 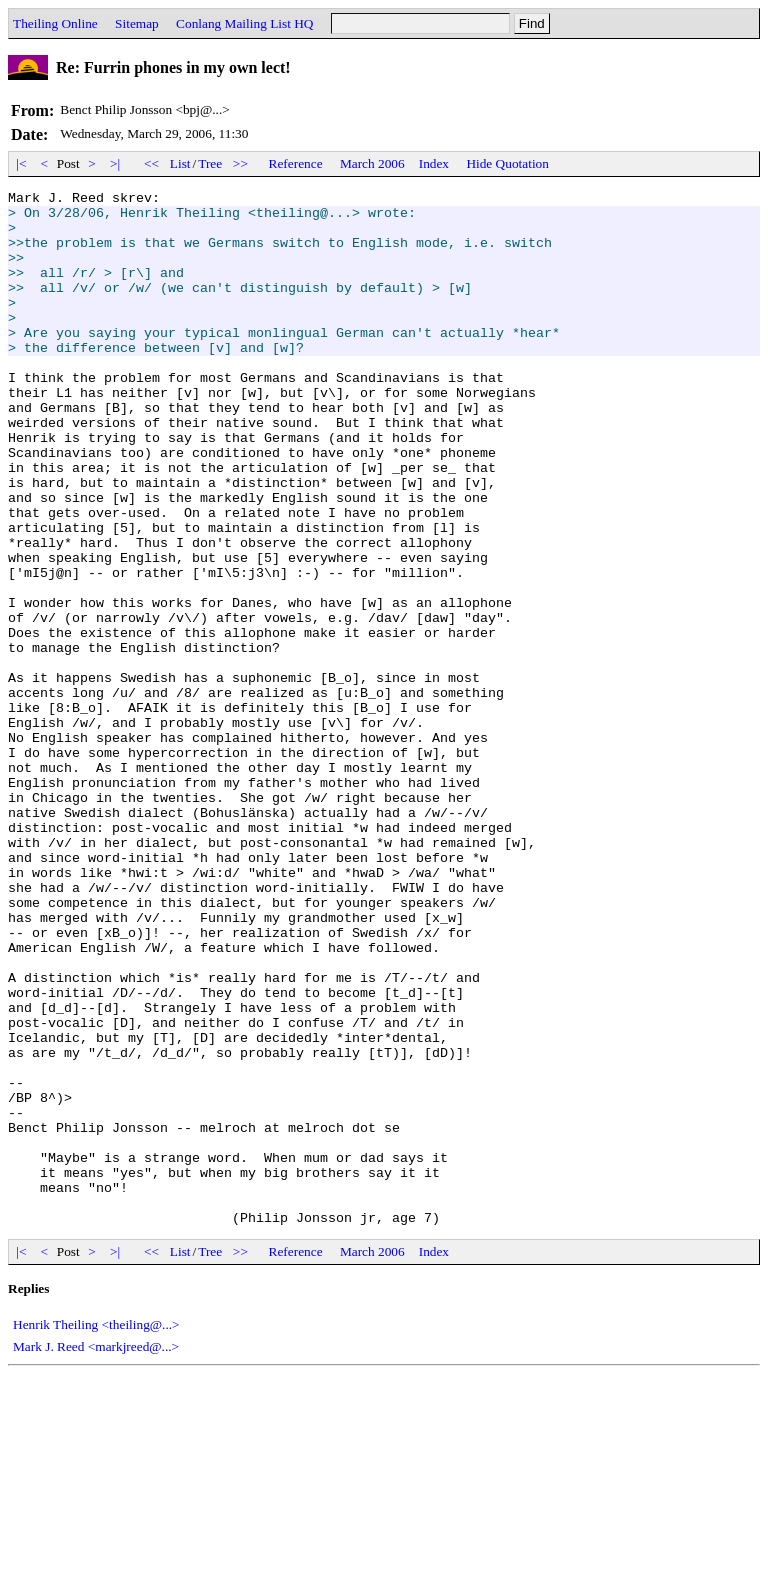 I want to click on Mark J. Reed <markjreed@...>, so click(x=96, y=1553).